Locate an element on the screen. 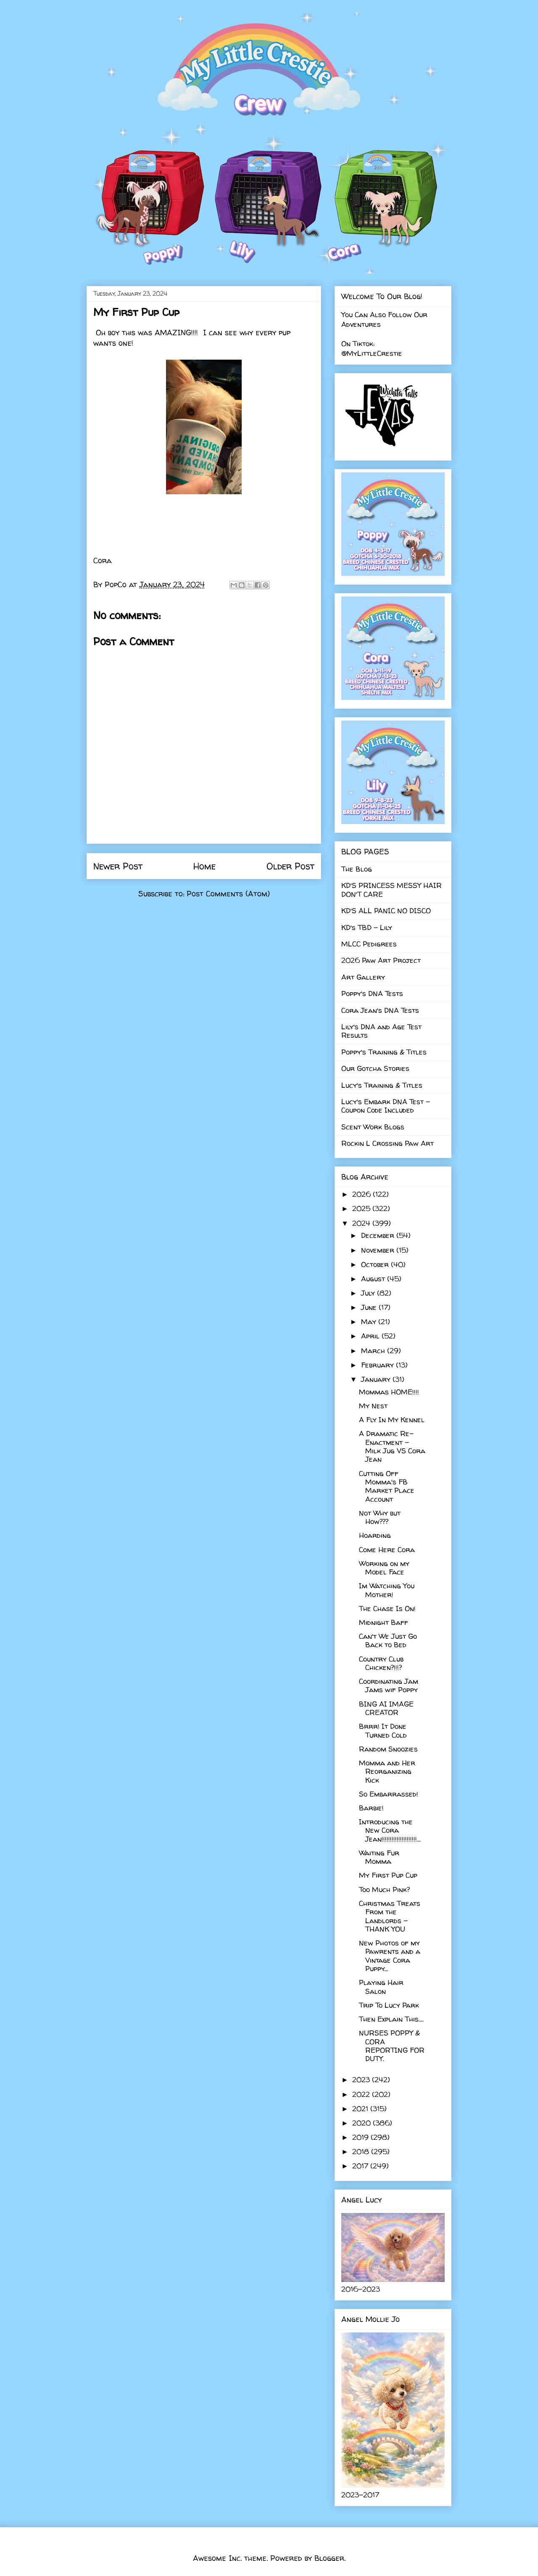 The width and height of the screenshot is (538, 2576). January is located at coordinates (377, 1379).